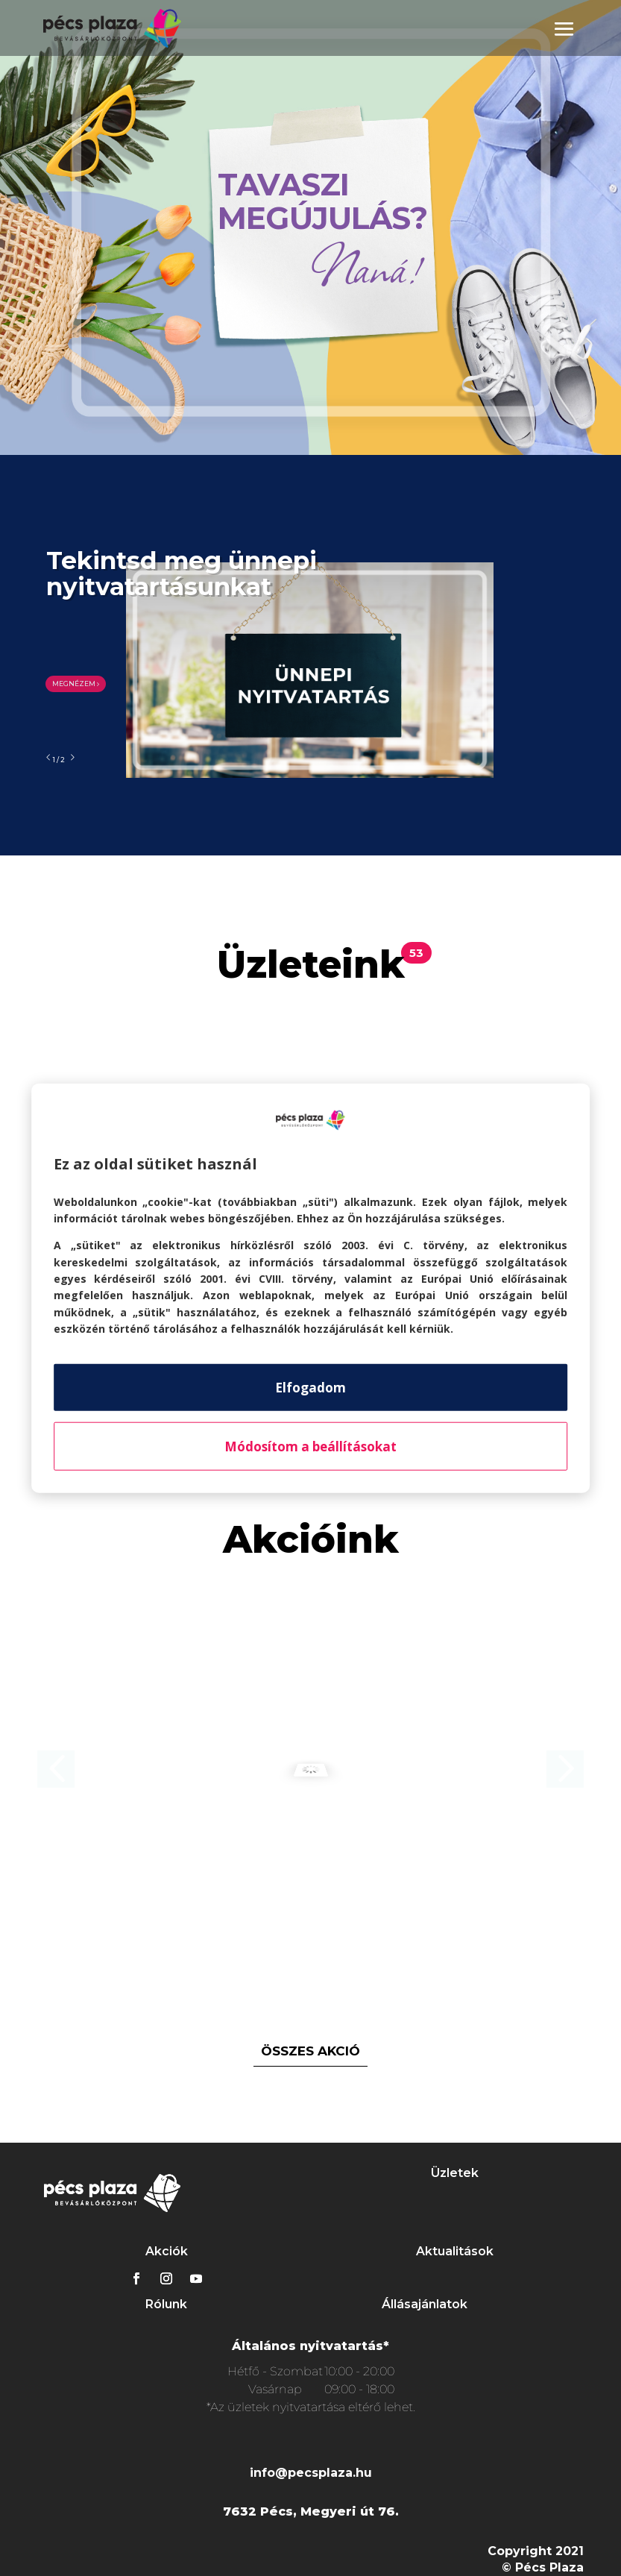 This screenshot has height=2576, width=621. I want to click on Módosítom a beállításokat, so click(310, 1445).